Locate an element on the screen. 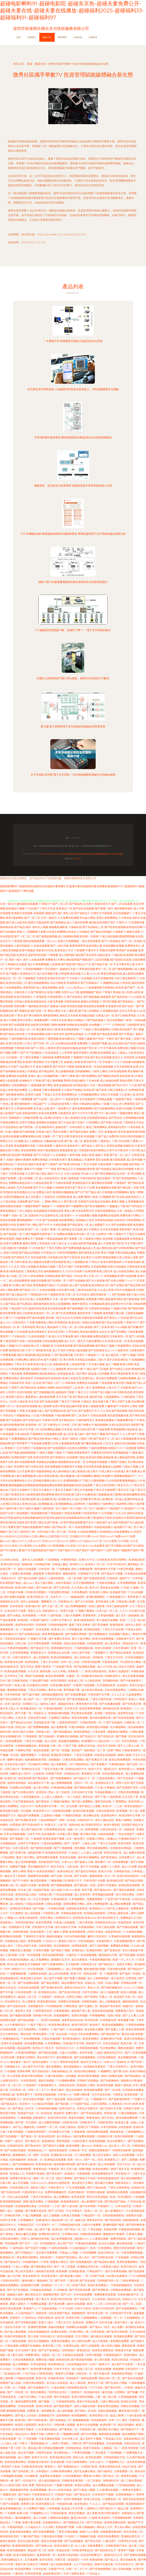 The height and width of the screenshot is (2576, 146). 爱豆传媒倩女幽魂 is located at coordinates (67, 1048).